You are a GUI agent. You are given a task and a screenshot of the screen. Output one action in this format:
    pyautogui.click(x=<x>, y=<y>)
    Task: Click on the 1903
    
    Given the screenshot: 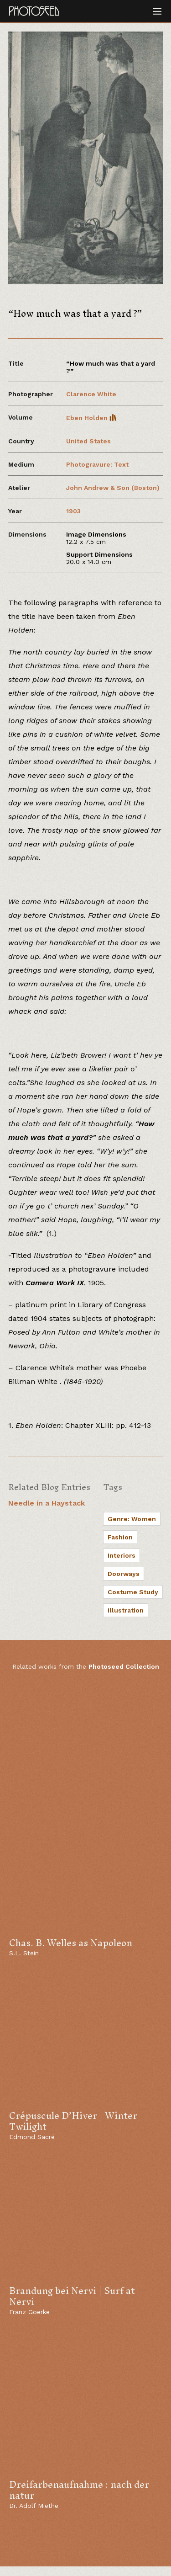 What is the action you would take?
    pyautogui.click(x=73, y=511)
    